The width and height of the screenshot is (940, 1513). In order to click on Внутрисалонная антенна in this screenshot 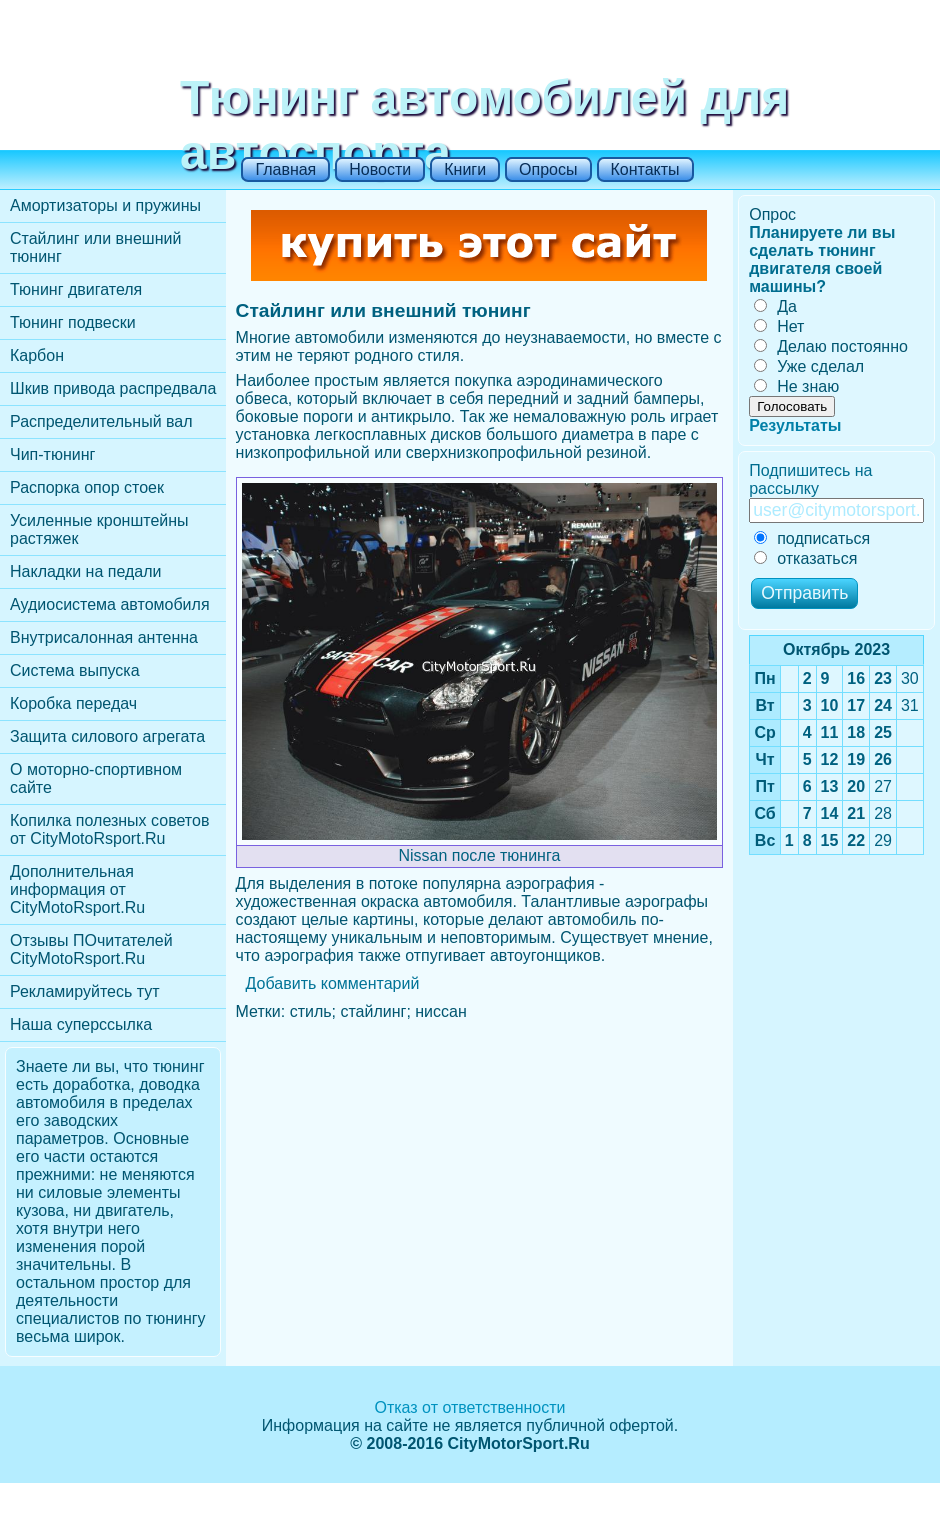, I will do `click(104, 637)`.